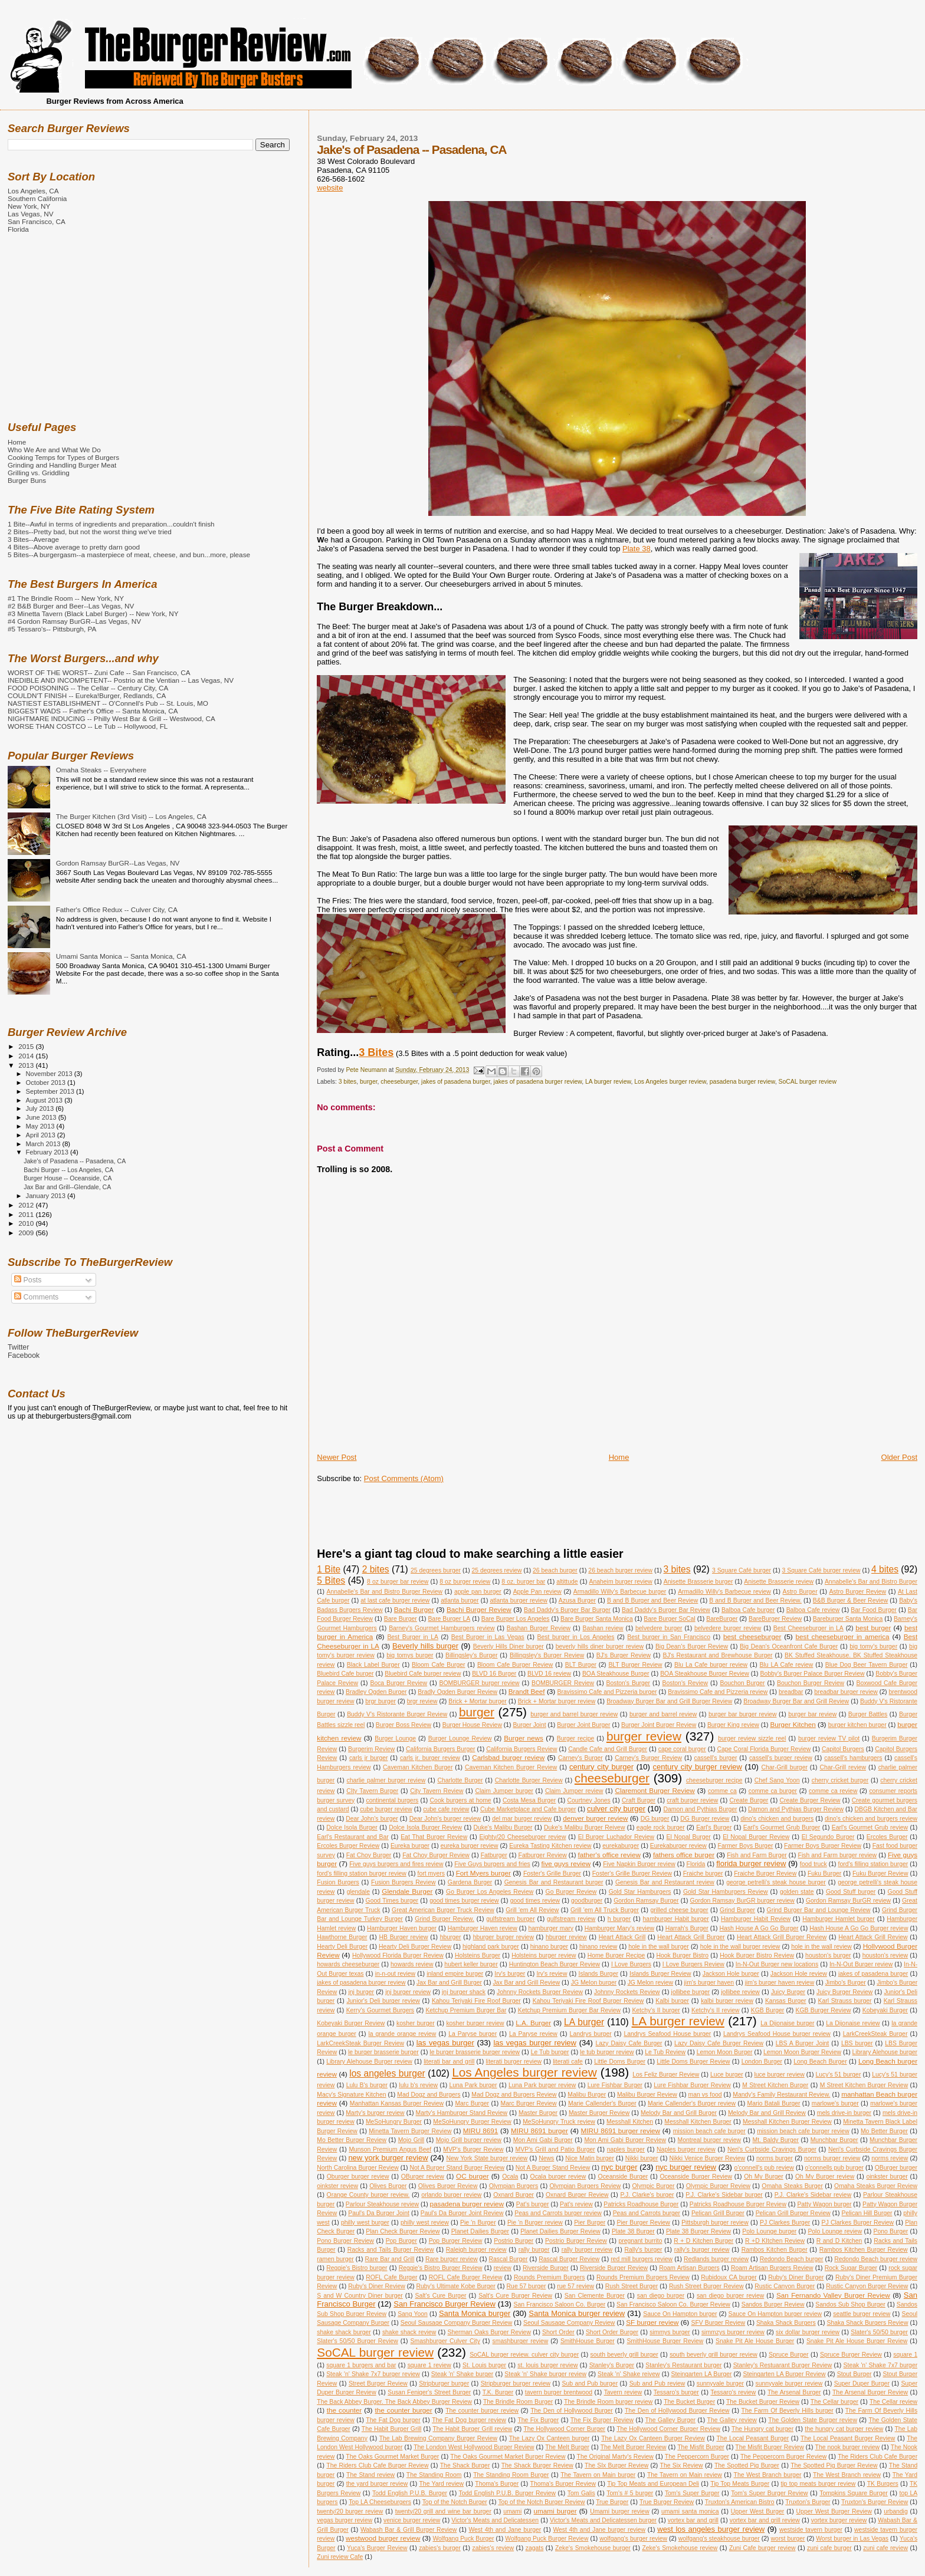  Describe the element at coordinates (817, 2483) in the screenshot. I see `tip top meats burger review` at that location.